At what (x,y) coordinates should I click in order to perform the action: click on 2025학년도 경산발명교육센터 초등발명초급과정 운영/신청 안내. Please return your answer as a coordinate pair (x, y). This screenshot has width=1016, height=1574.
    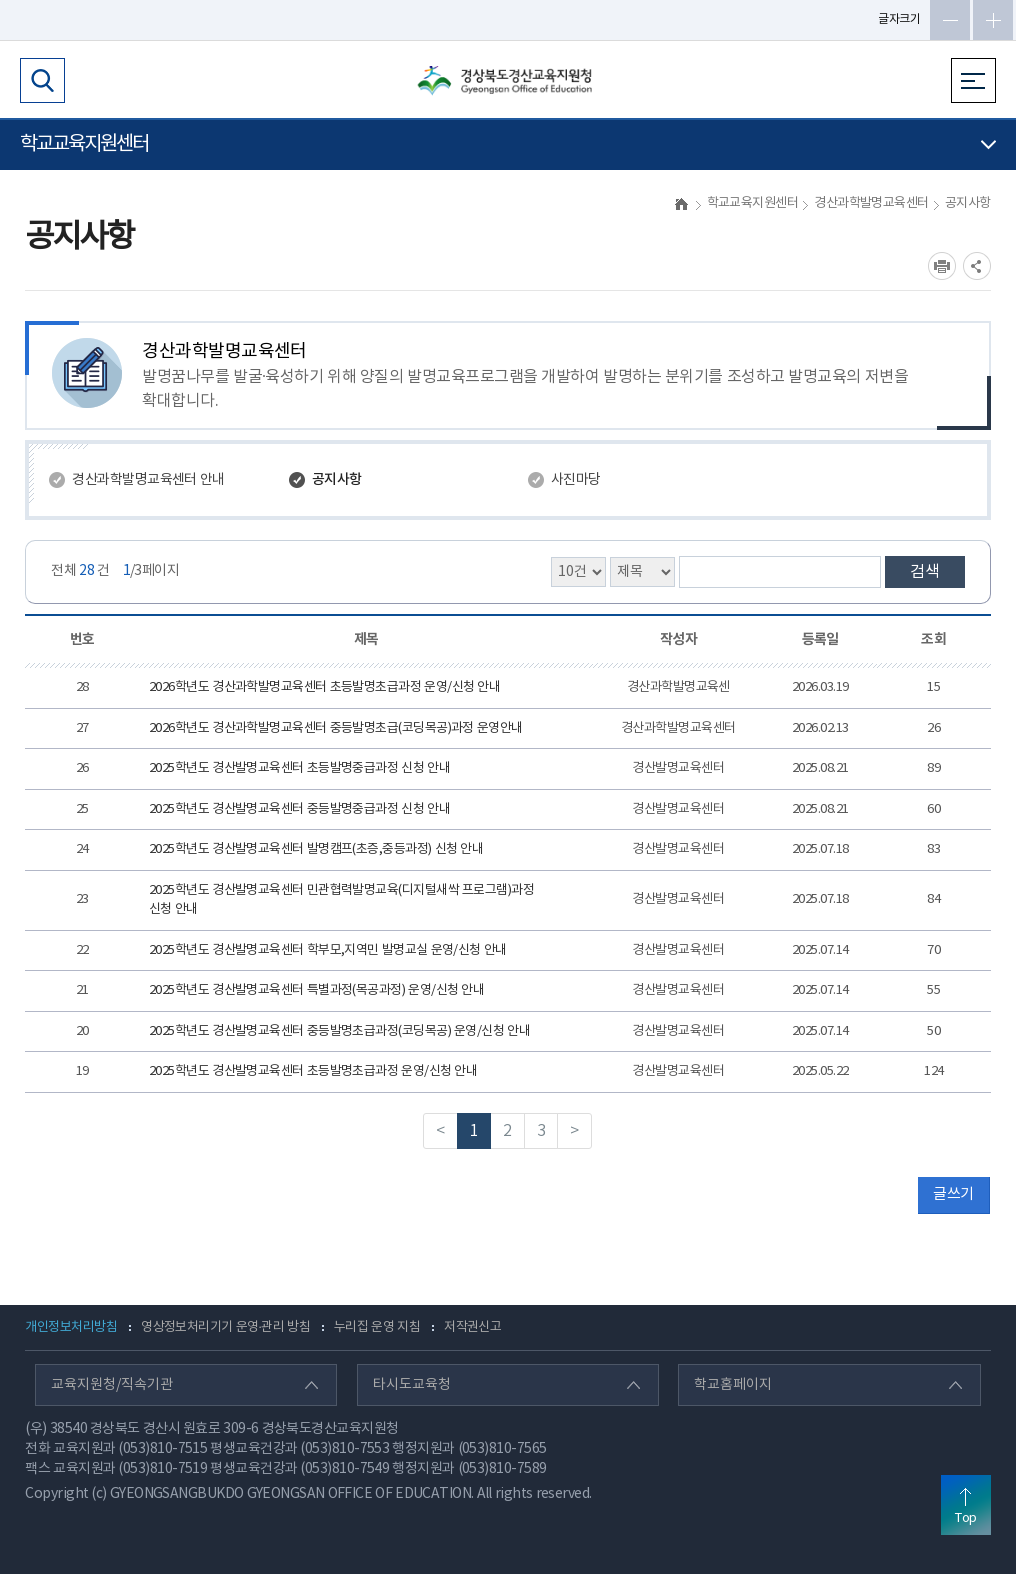
    Looking at the image, I should click on (313, 1071).